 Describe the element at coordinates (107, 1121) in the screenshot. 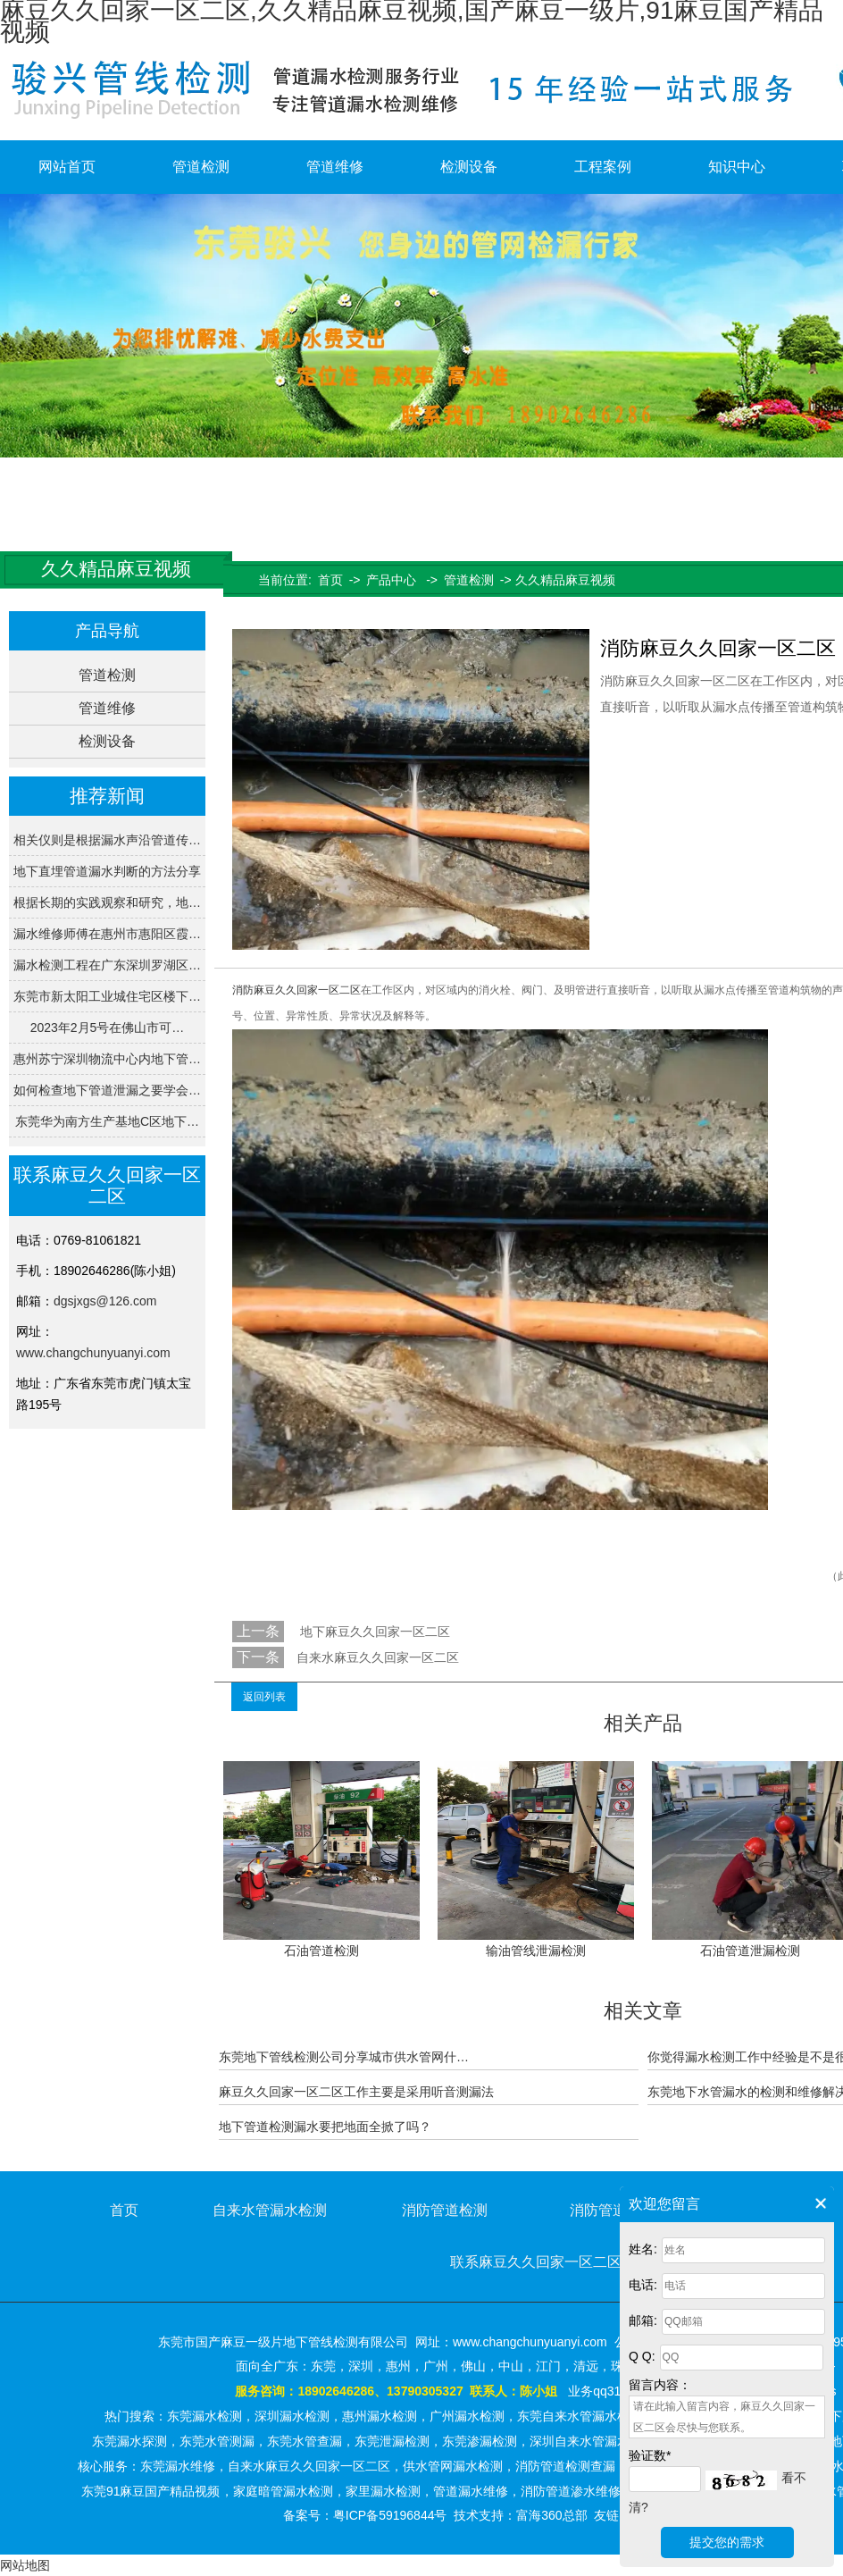

I see `东莞华为南方生产基地C区地下…` at that location.